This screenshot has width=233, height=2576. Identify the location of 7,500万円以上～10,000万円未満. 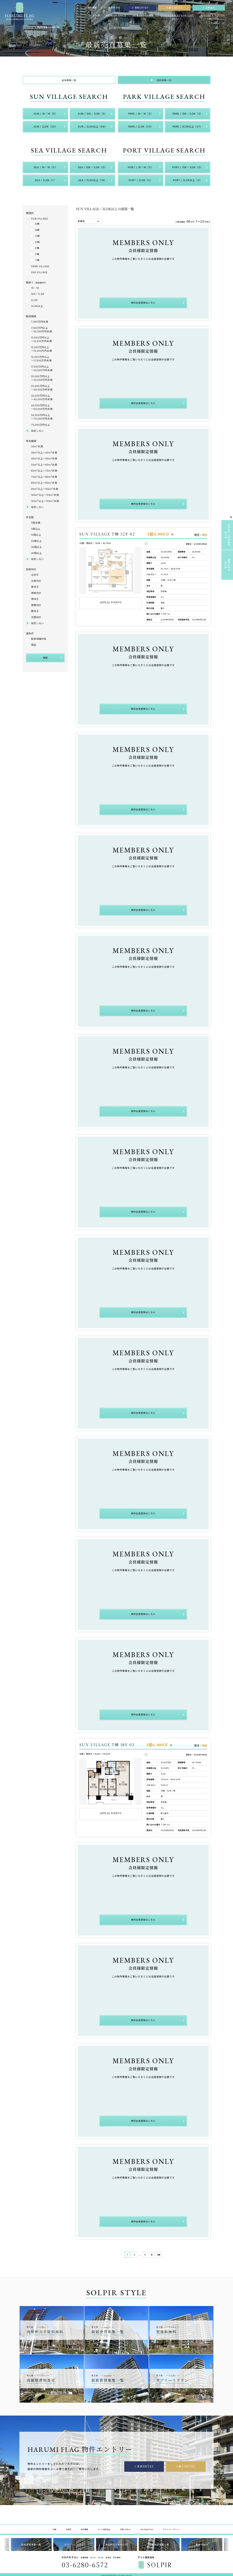
(41, 331).